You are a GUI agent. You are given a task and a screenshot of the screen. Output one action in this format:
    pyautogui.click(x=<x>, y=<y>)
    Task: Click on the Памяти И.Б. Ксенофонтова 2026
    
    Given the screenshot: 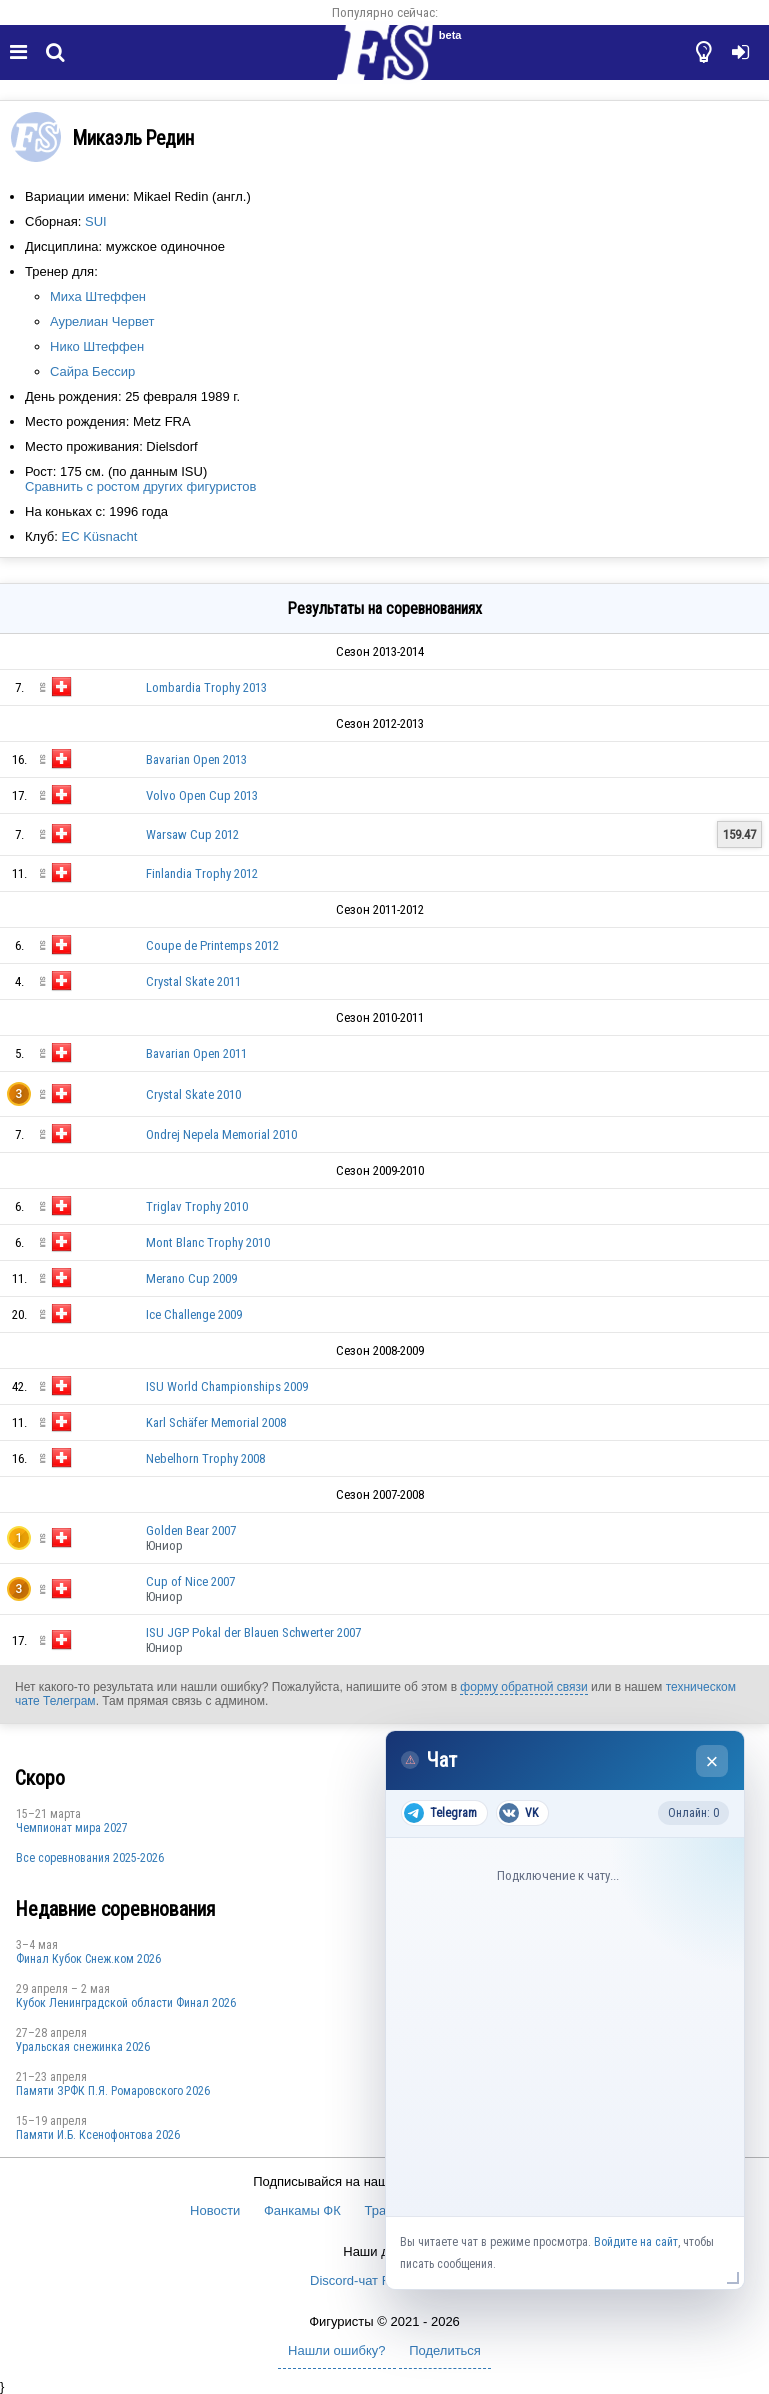 What is the action you would take?
    pyautogui.click(x=98, y=2135)
    